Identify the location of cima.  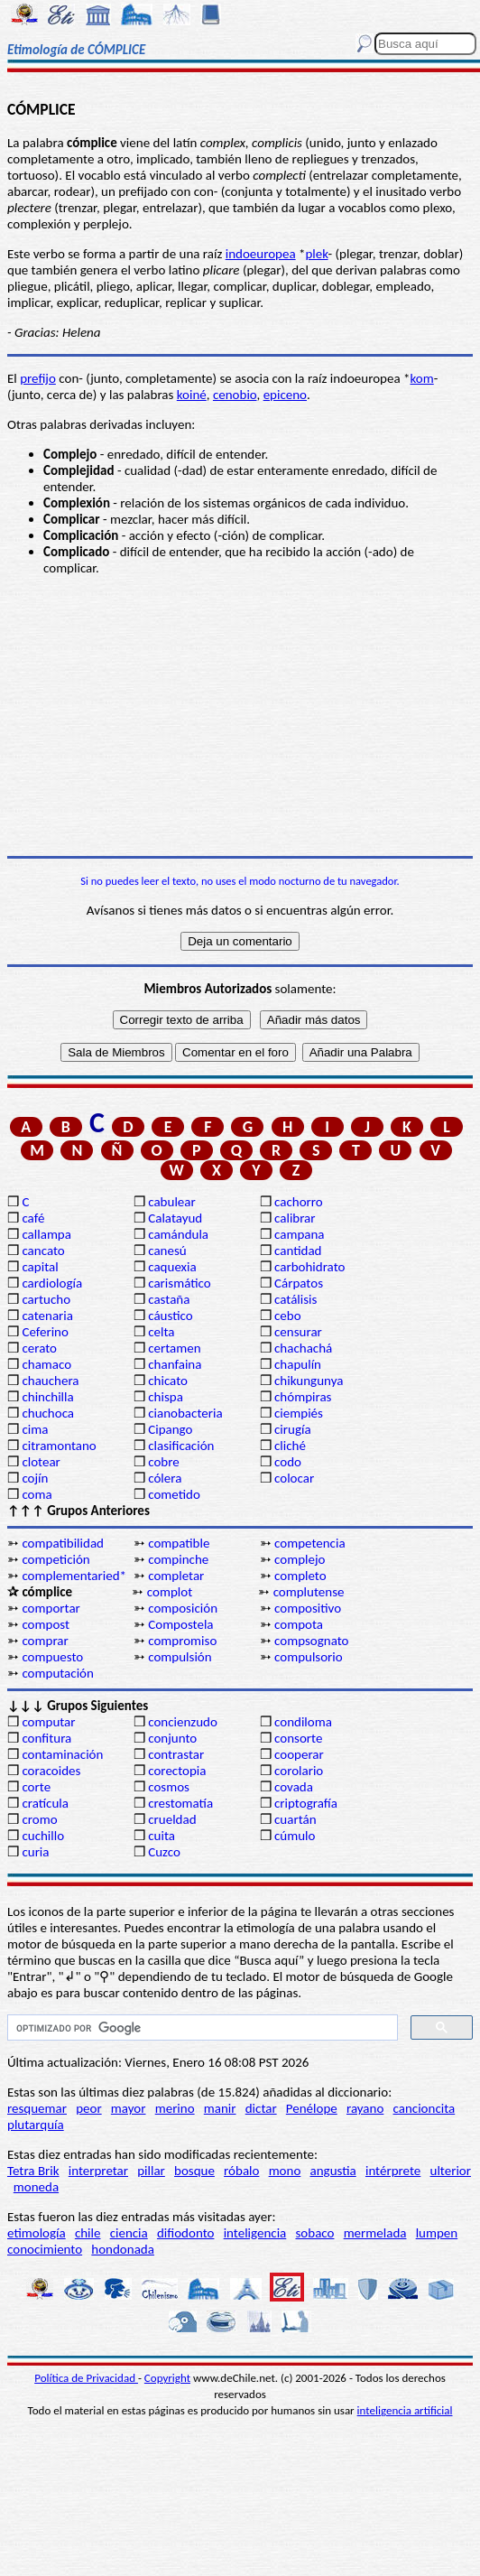
(35, 1429).